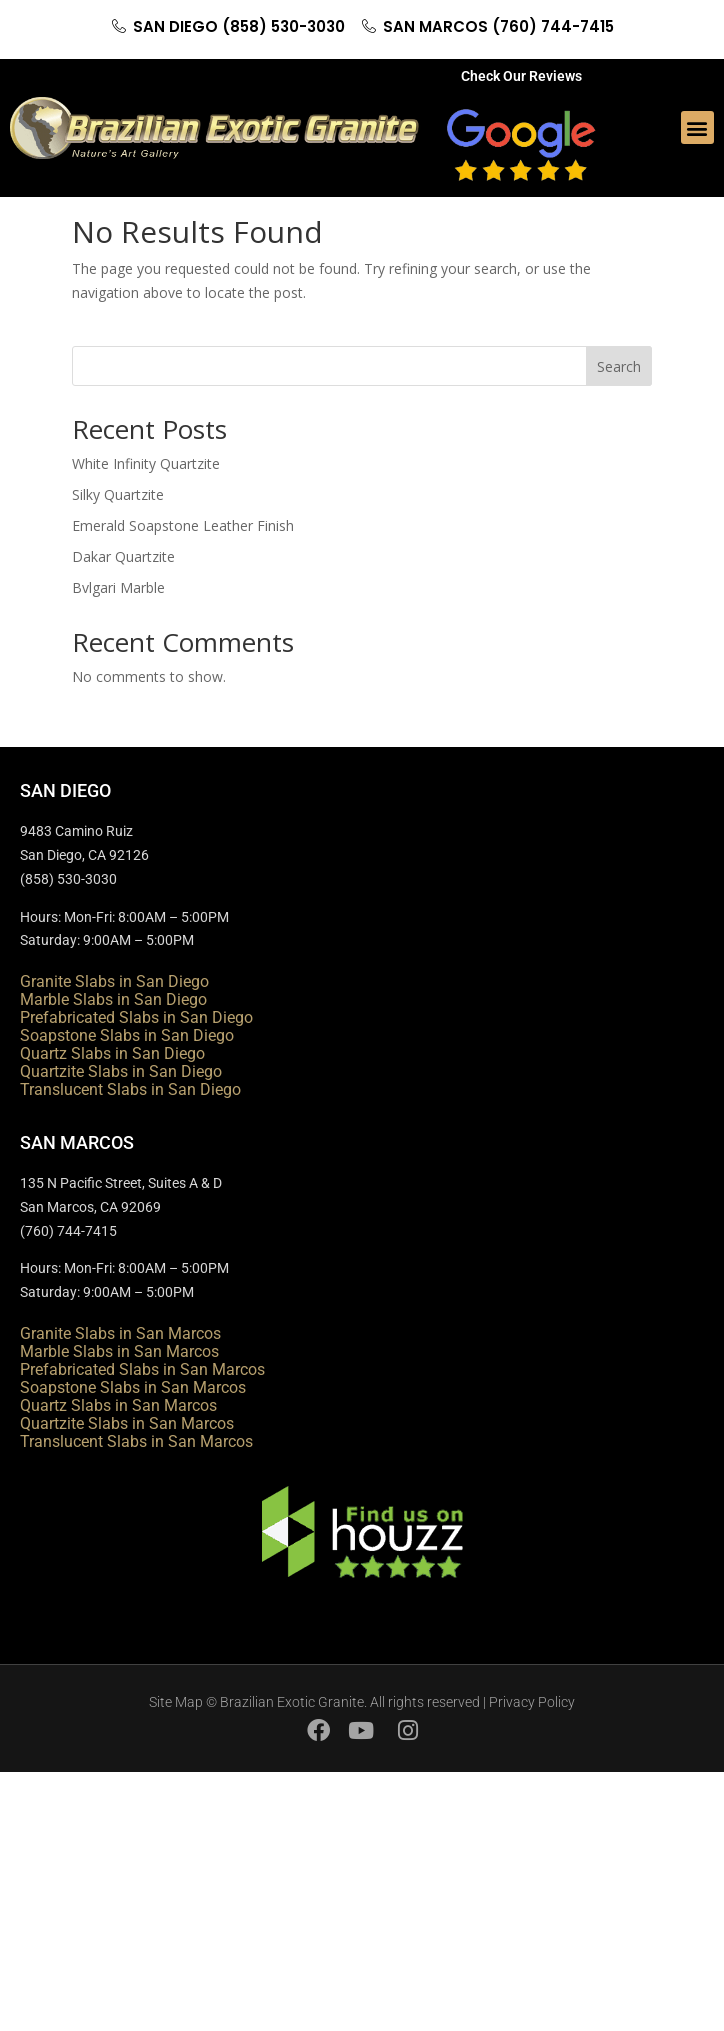  What do you see at coordinates (183, 525) in the screenshot?
I see `Emerald Soapstone Leather Finish` at bounding box center [183, 525].